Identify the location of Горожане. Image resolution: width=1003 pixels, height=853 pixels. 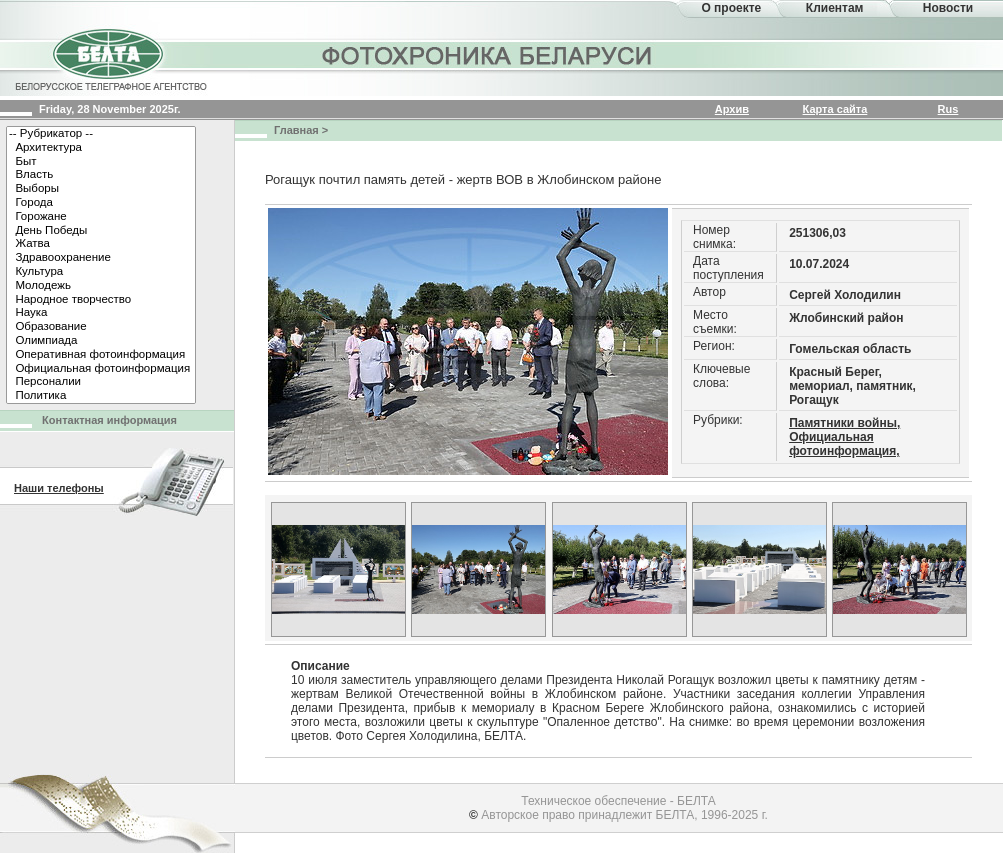
(101, 217).